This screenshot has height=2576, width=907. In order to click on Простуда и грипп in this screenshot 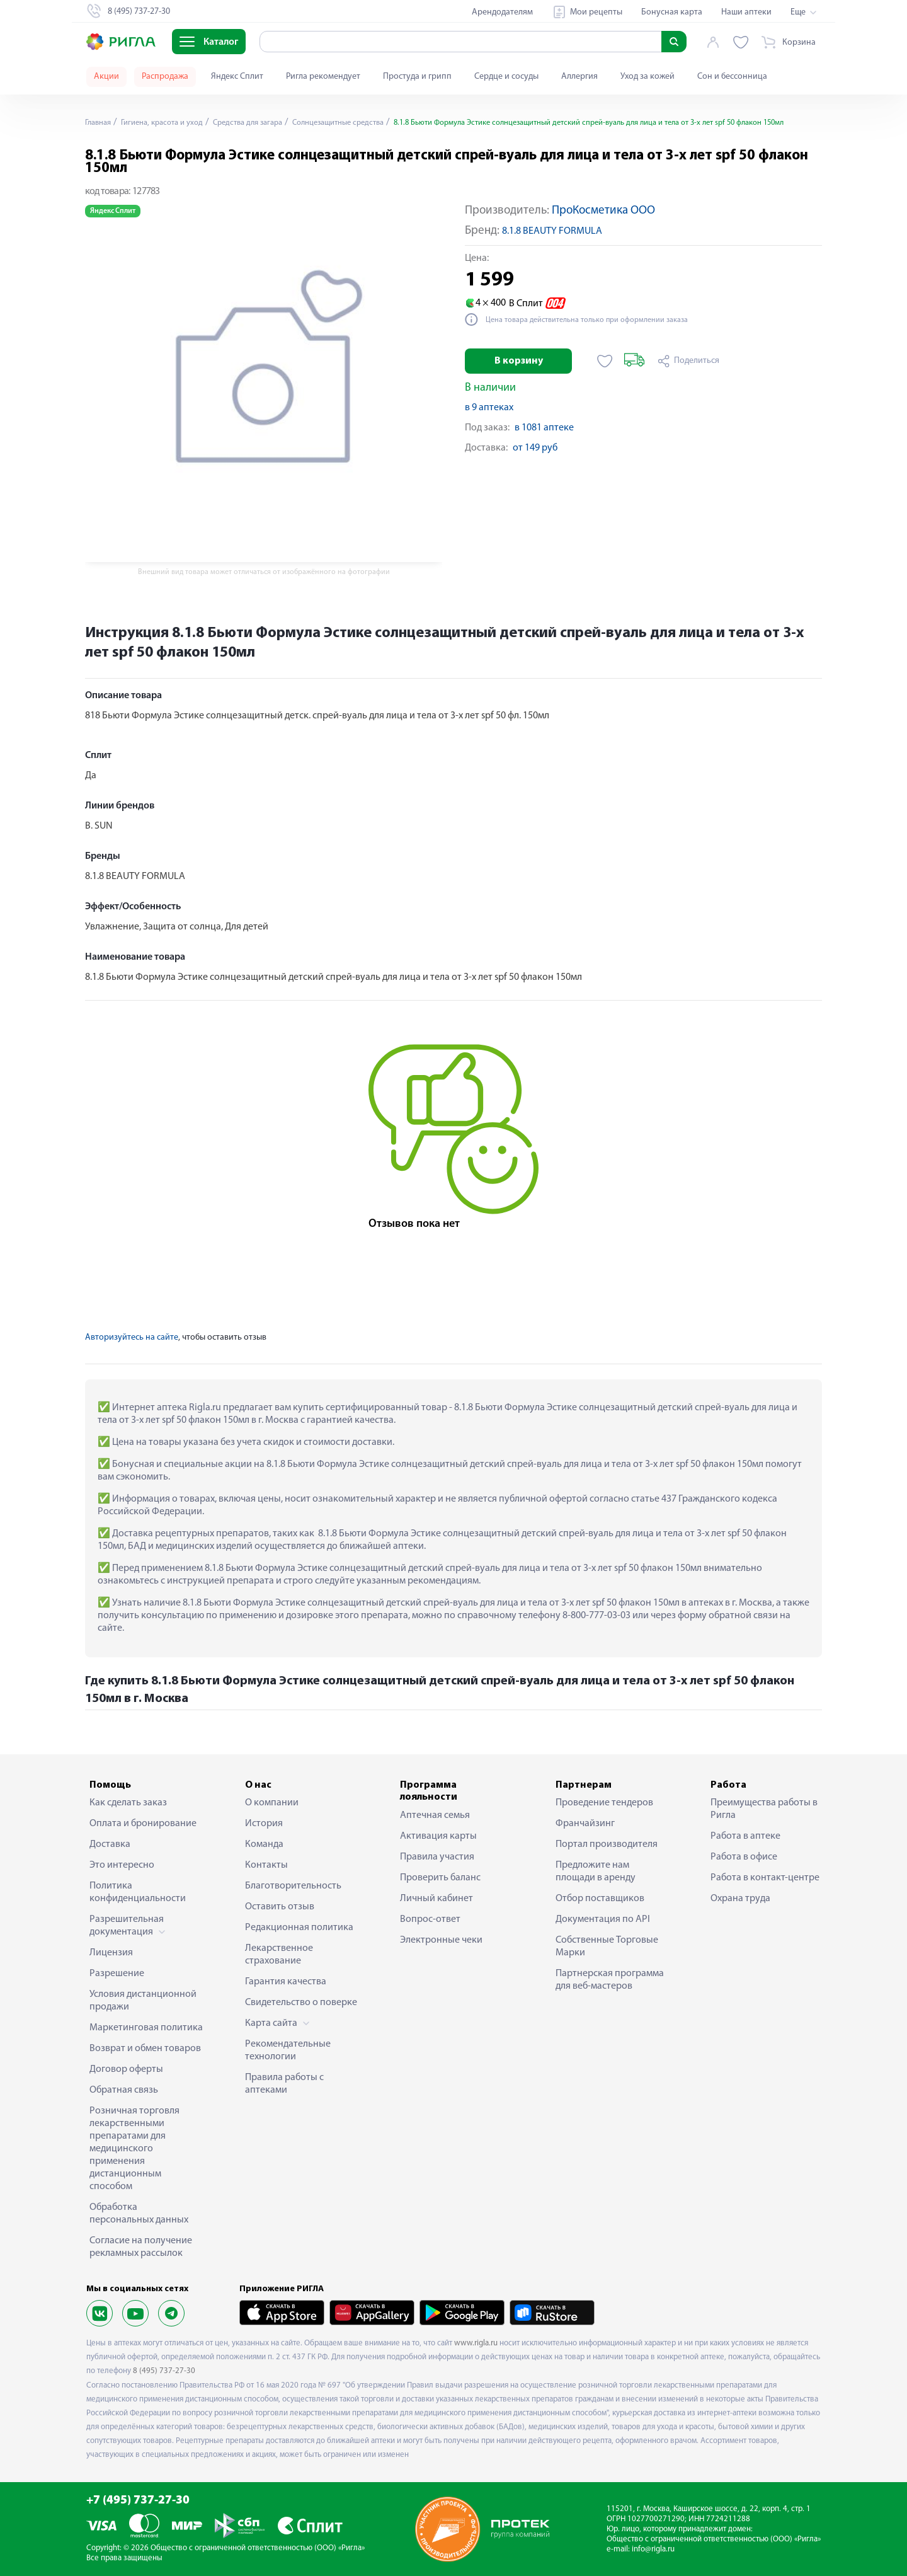, I will do `click(417, 76)`.